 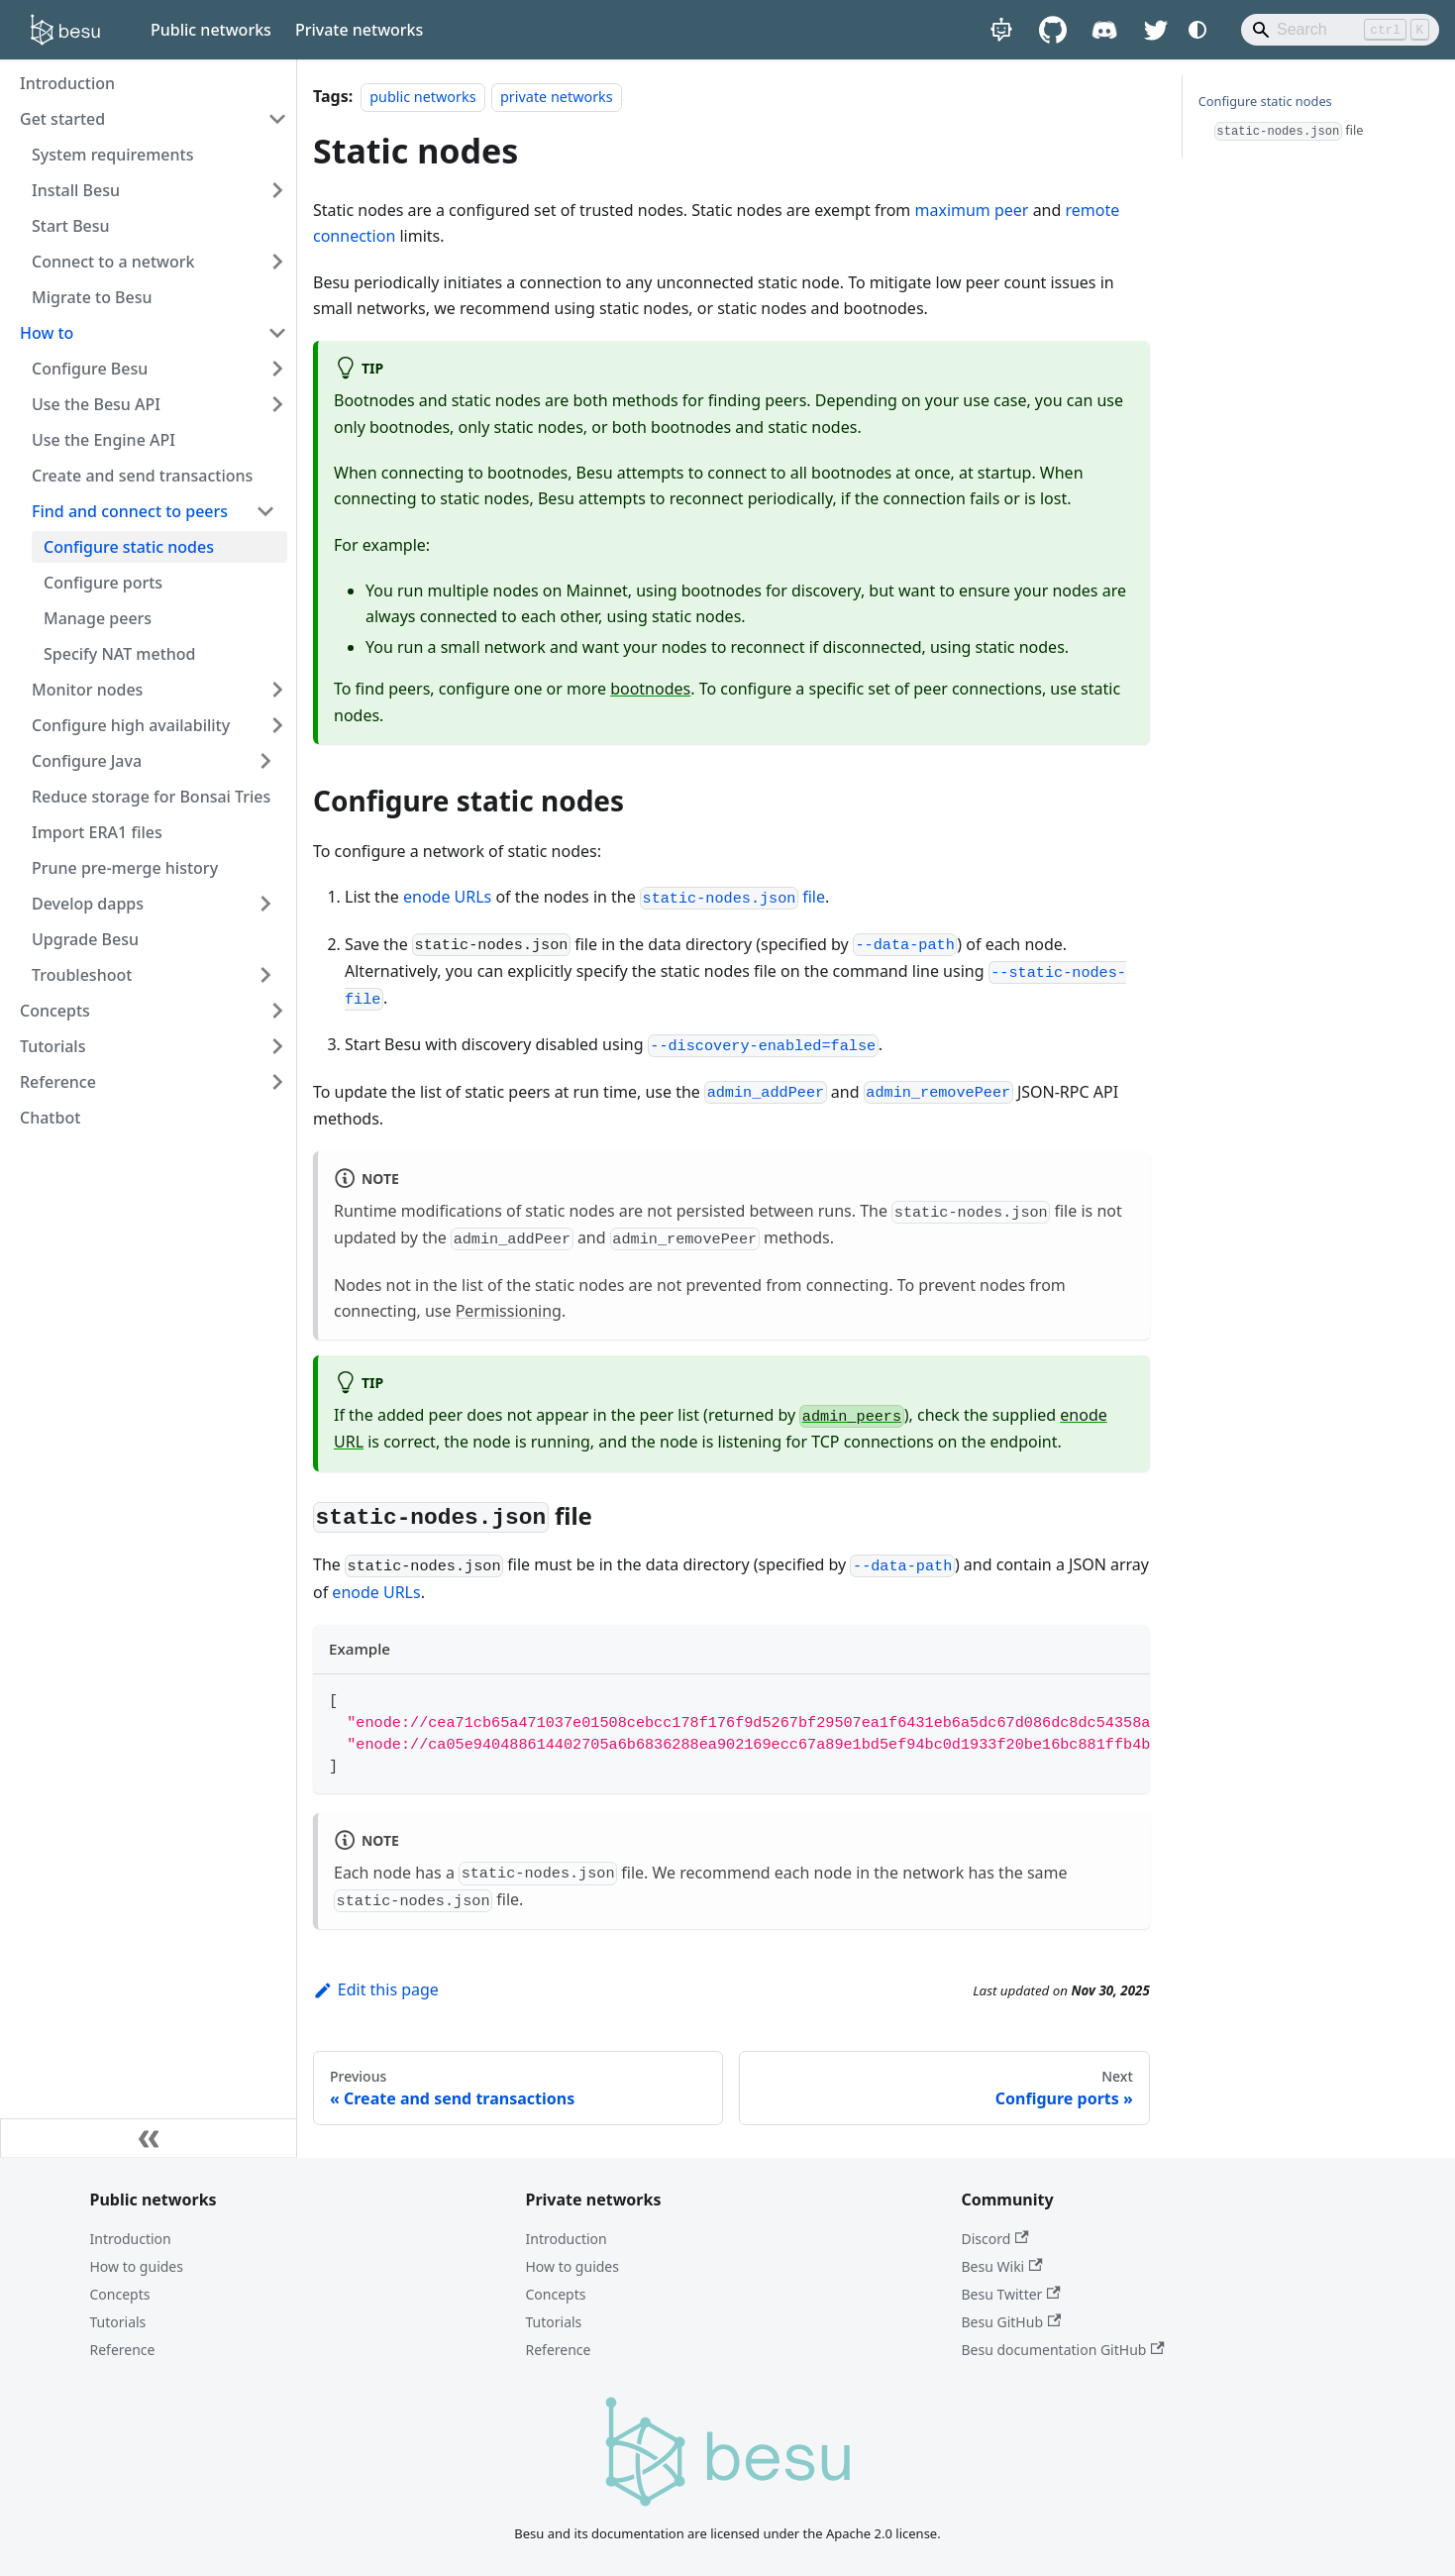 What do you see at coordinates (1063, 2349) in the screenshot?
I see `Besu documentation GitHub` at bounding box center [1063, 2349].